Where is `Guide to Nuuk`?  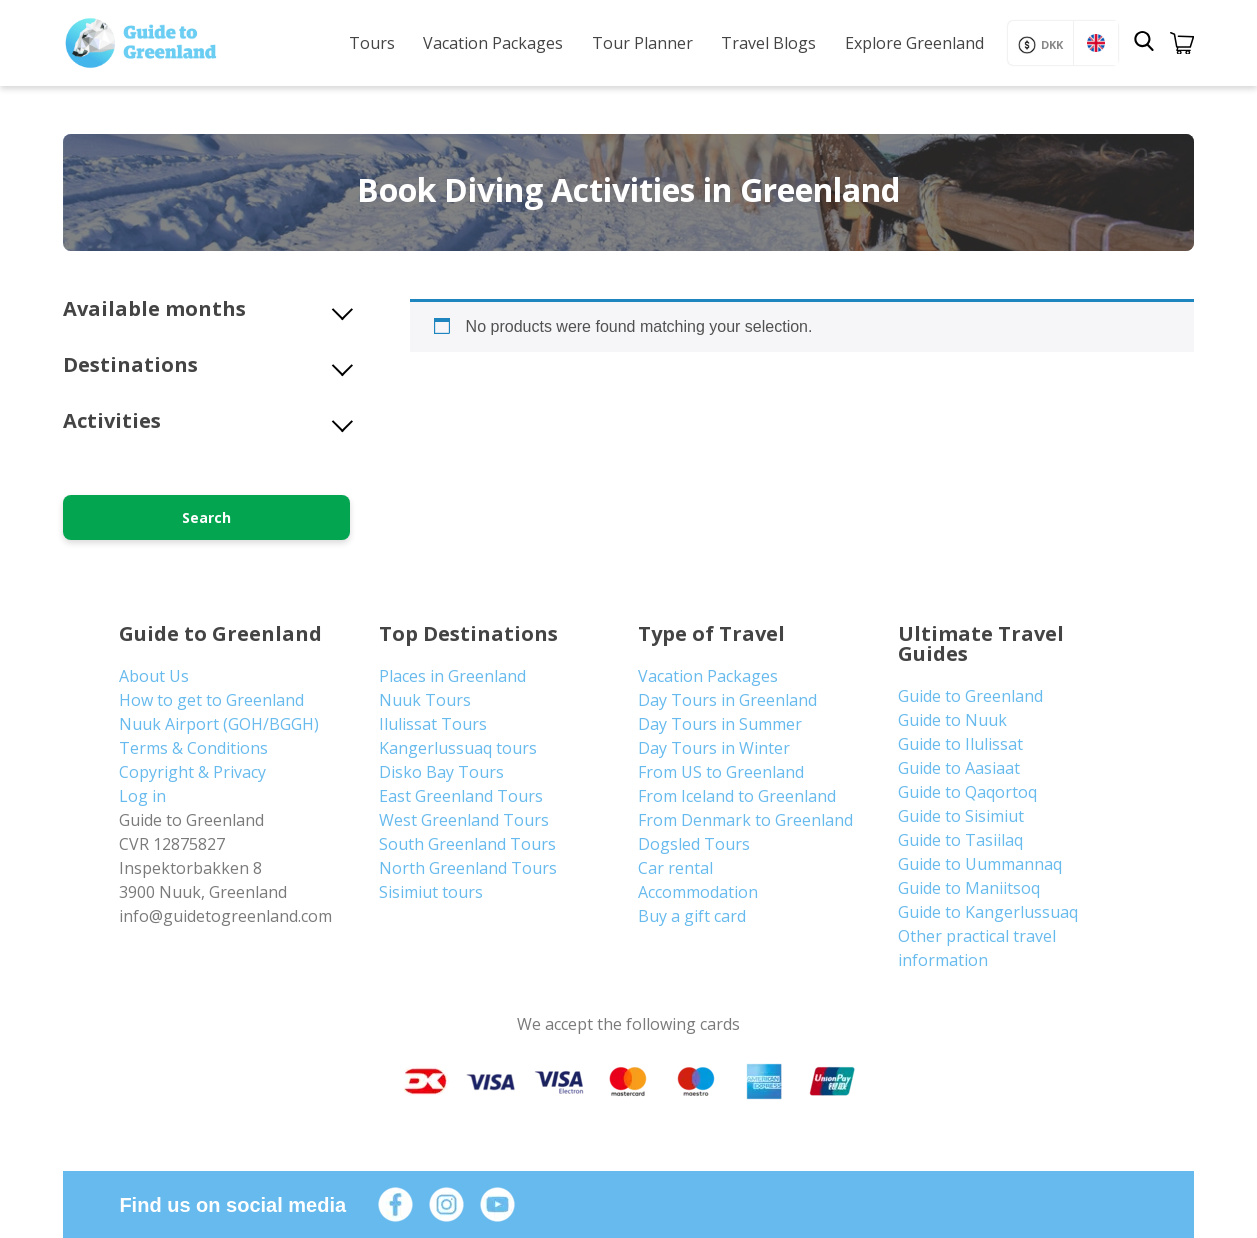 Guide to Nuuk is located at coordinates (952, 720).